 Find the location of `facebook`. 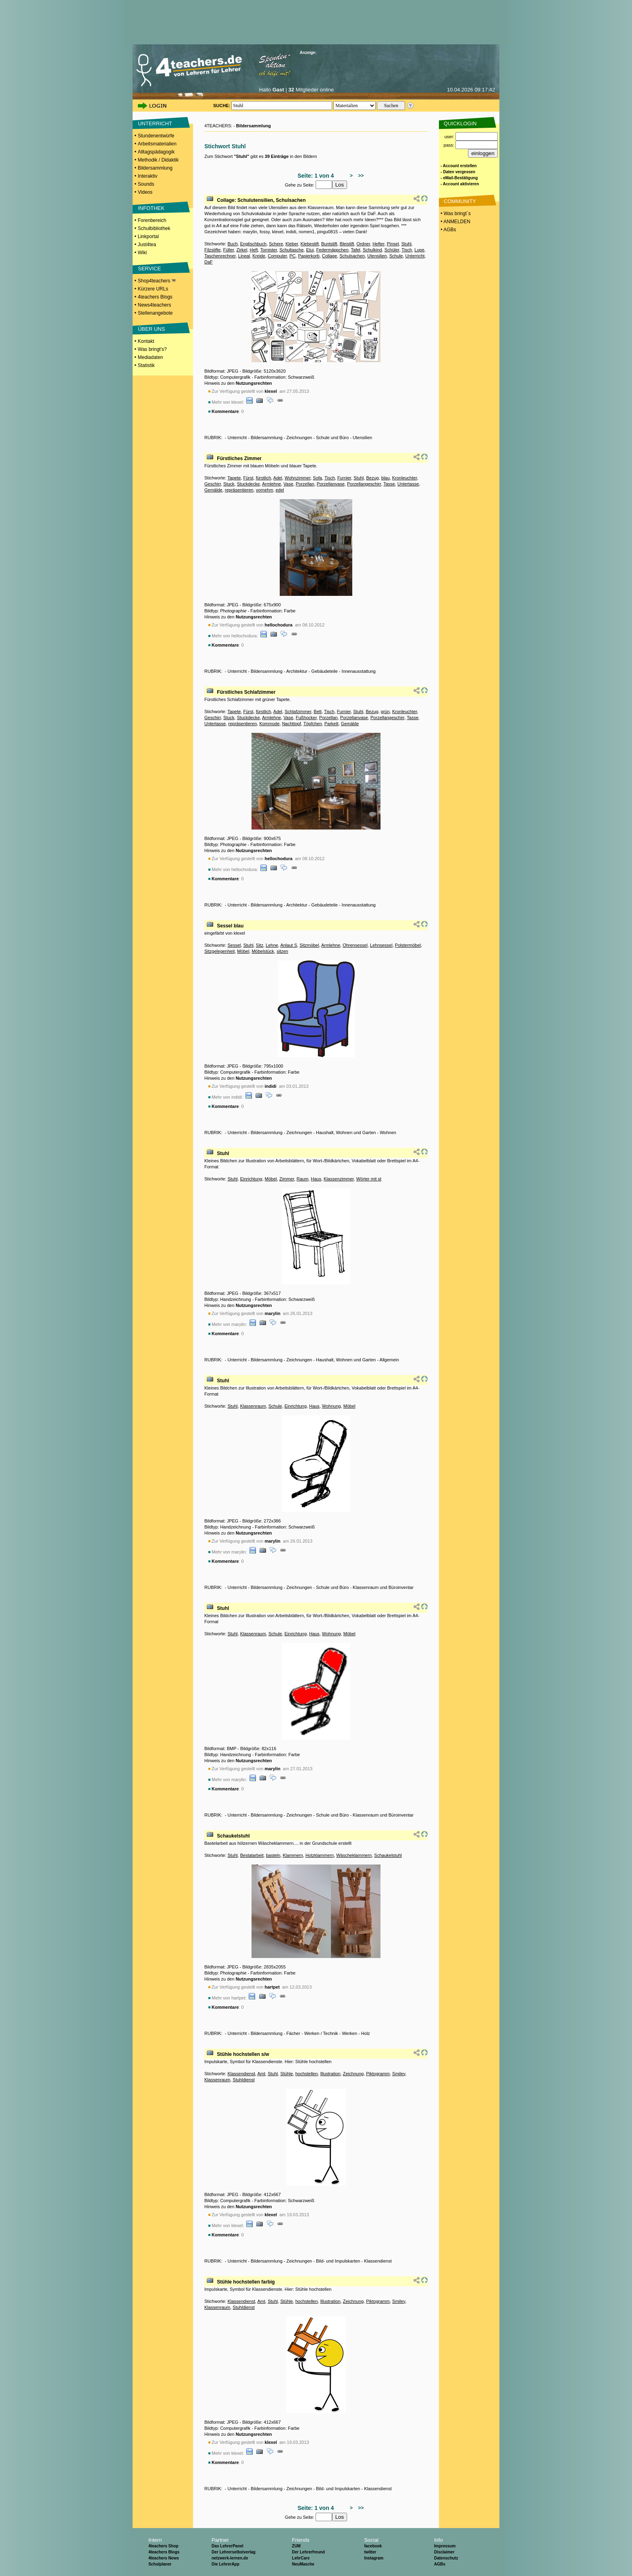

facebook is located at coordinates (373, 2546).